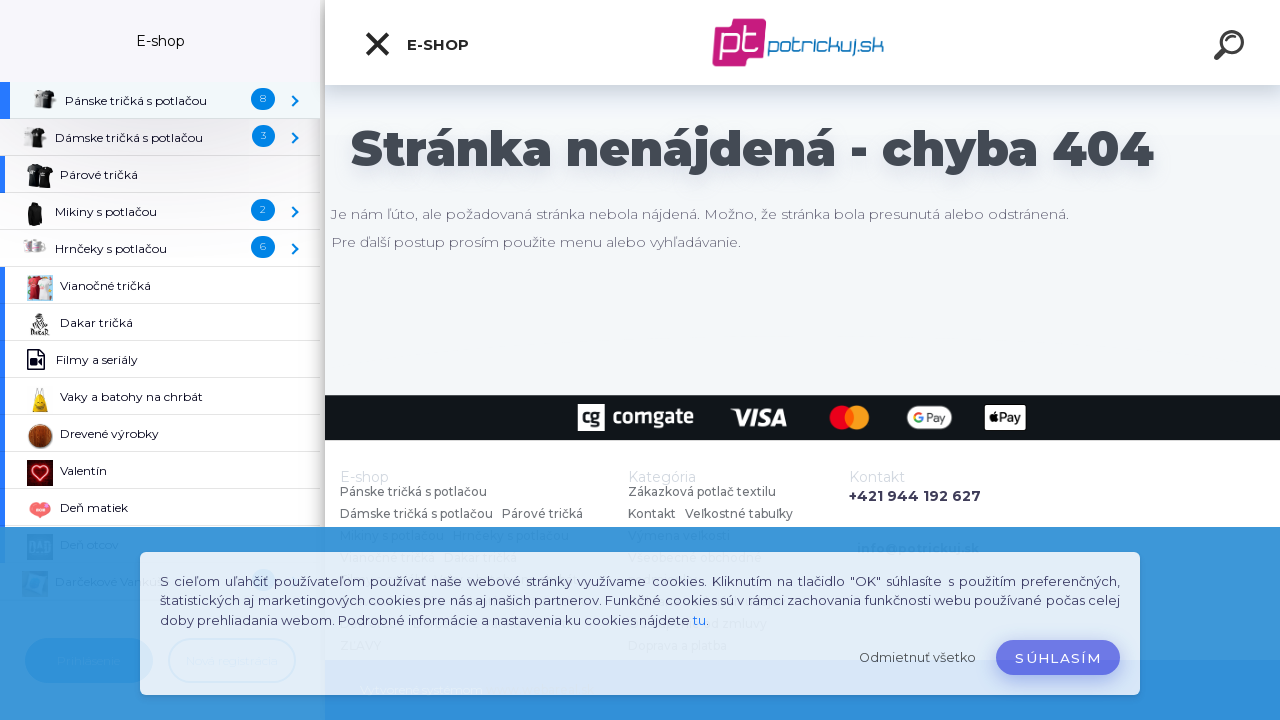 The height and width of the screenshot is (720, 1280). Describe the element at coordinates (917, 657) in the screenshot. I see `Odmietnuť všetko` at that location.